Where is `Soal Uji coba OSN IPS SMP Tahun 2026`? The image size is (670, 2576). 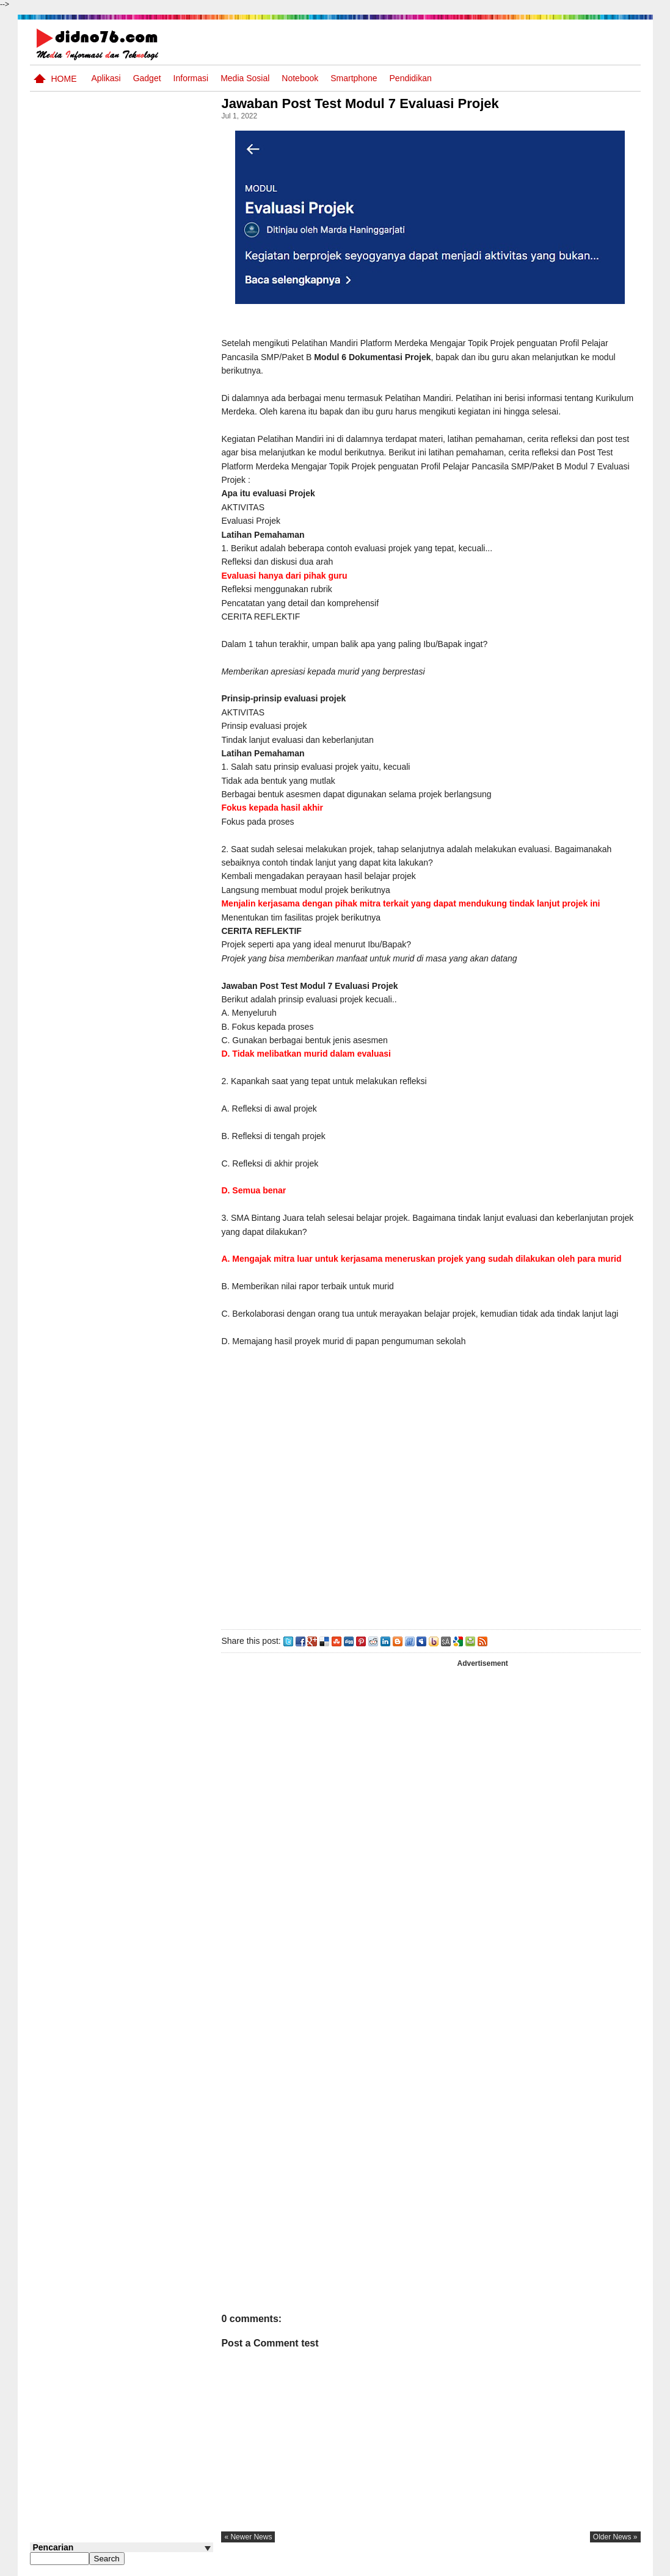
Soal Uji coba OSN IPS SMP Tahun 2026 is located at coordinates (137, 419).